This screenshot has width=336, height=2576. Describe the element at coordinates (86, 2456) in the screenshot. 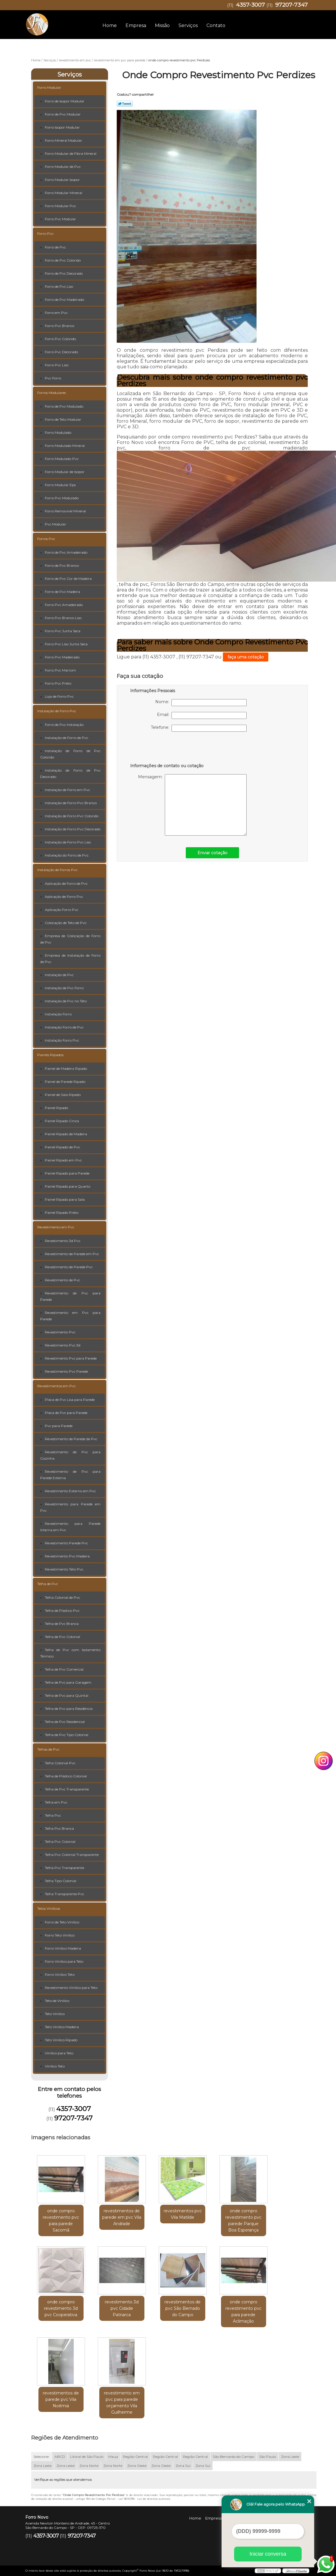

I see `Litoral de São Paulo` at that location.